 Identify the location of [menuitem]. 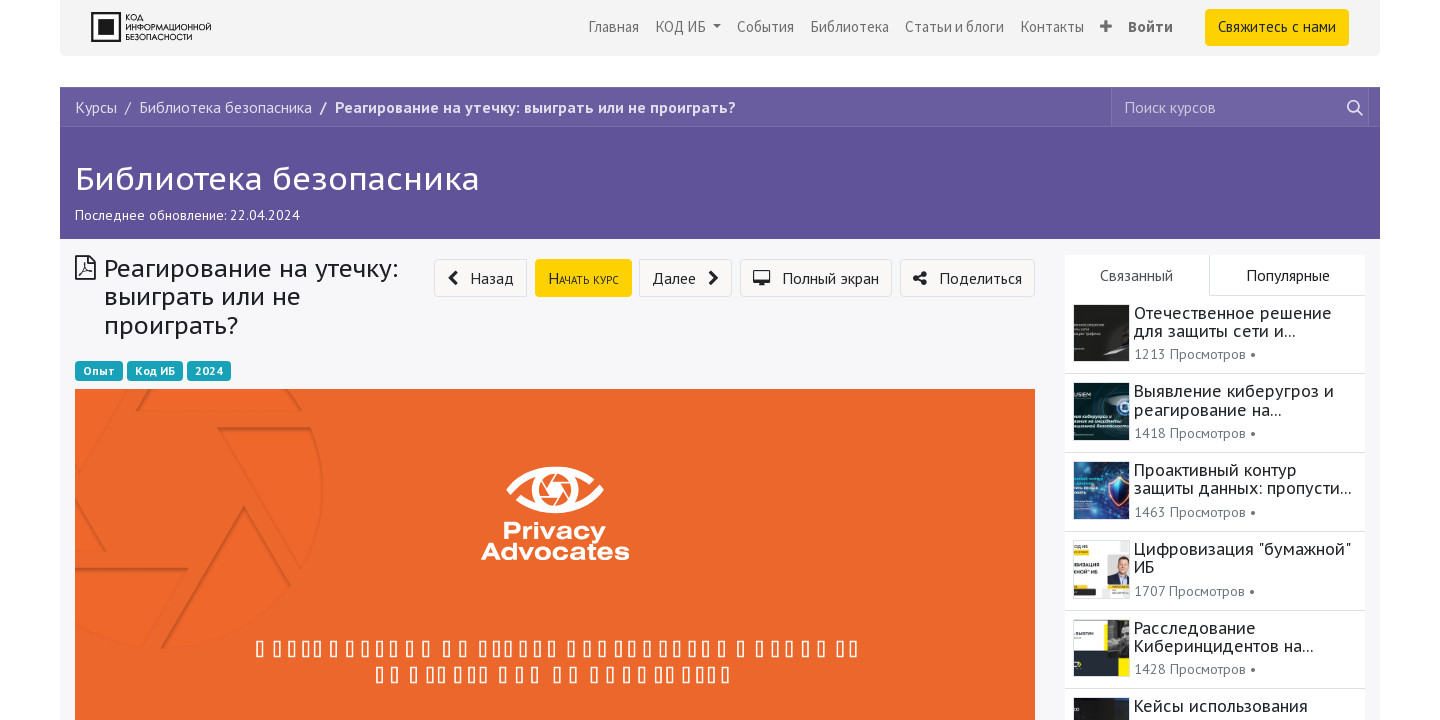
(613, 27).